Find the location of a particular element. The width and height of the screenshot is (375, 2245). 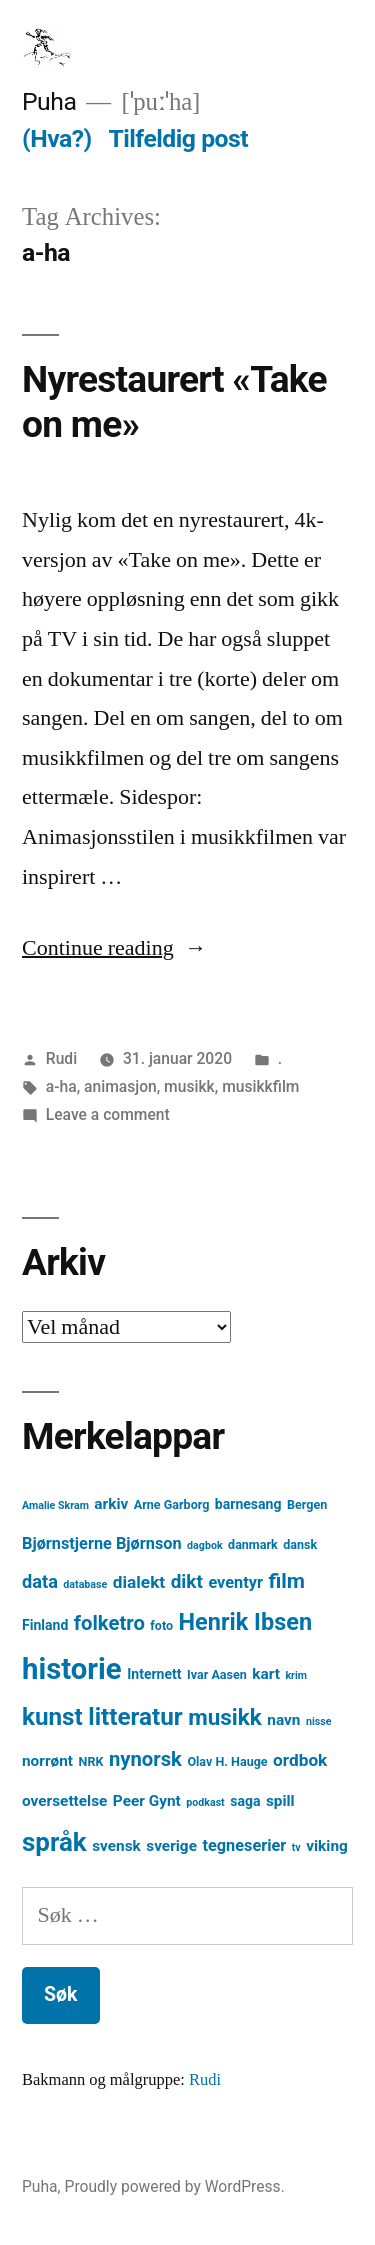

Proudly powered by WordPress. is located at coordinates (175, 2186).